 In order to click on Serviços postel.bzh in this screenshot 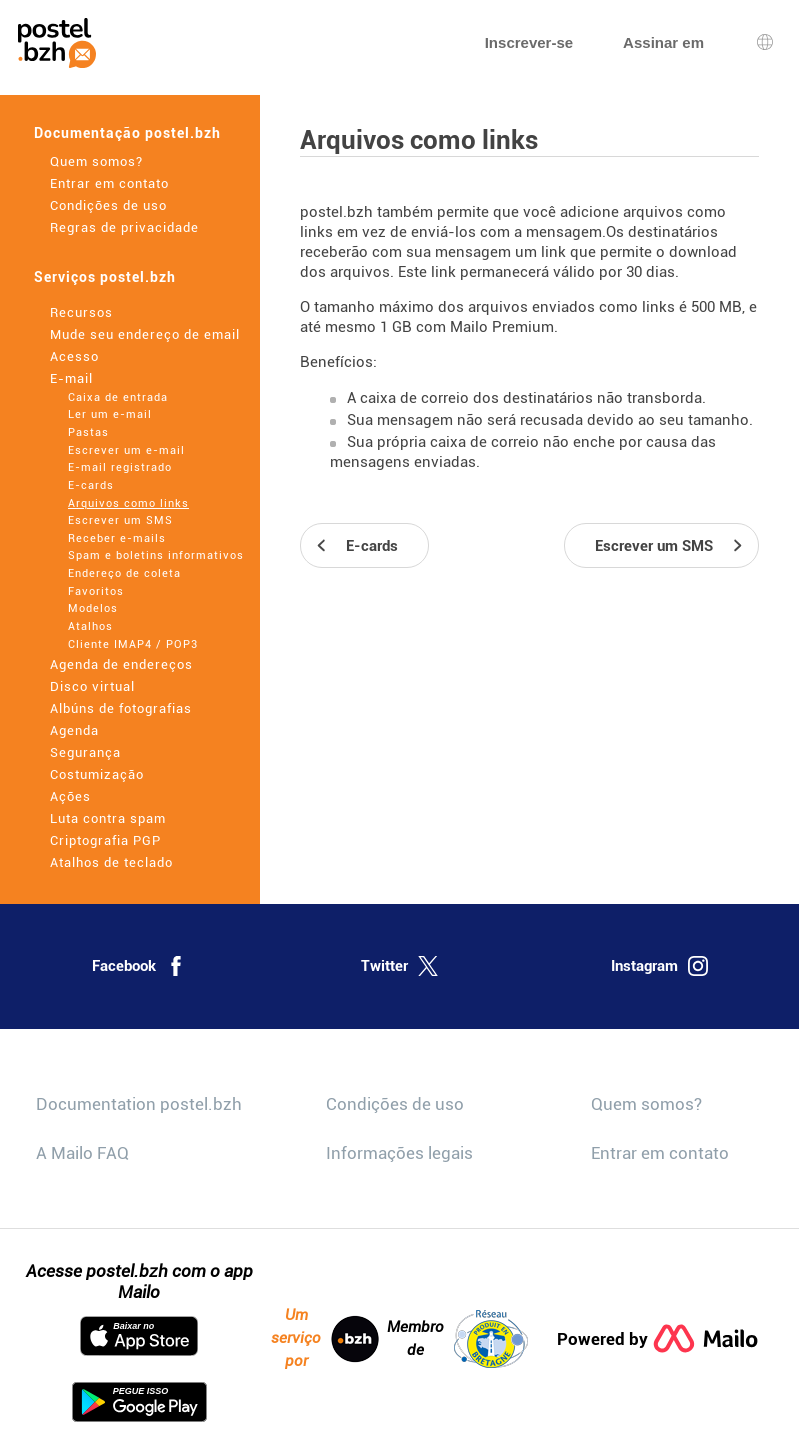, I will do `click(105, 277)`.